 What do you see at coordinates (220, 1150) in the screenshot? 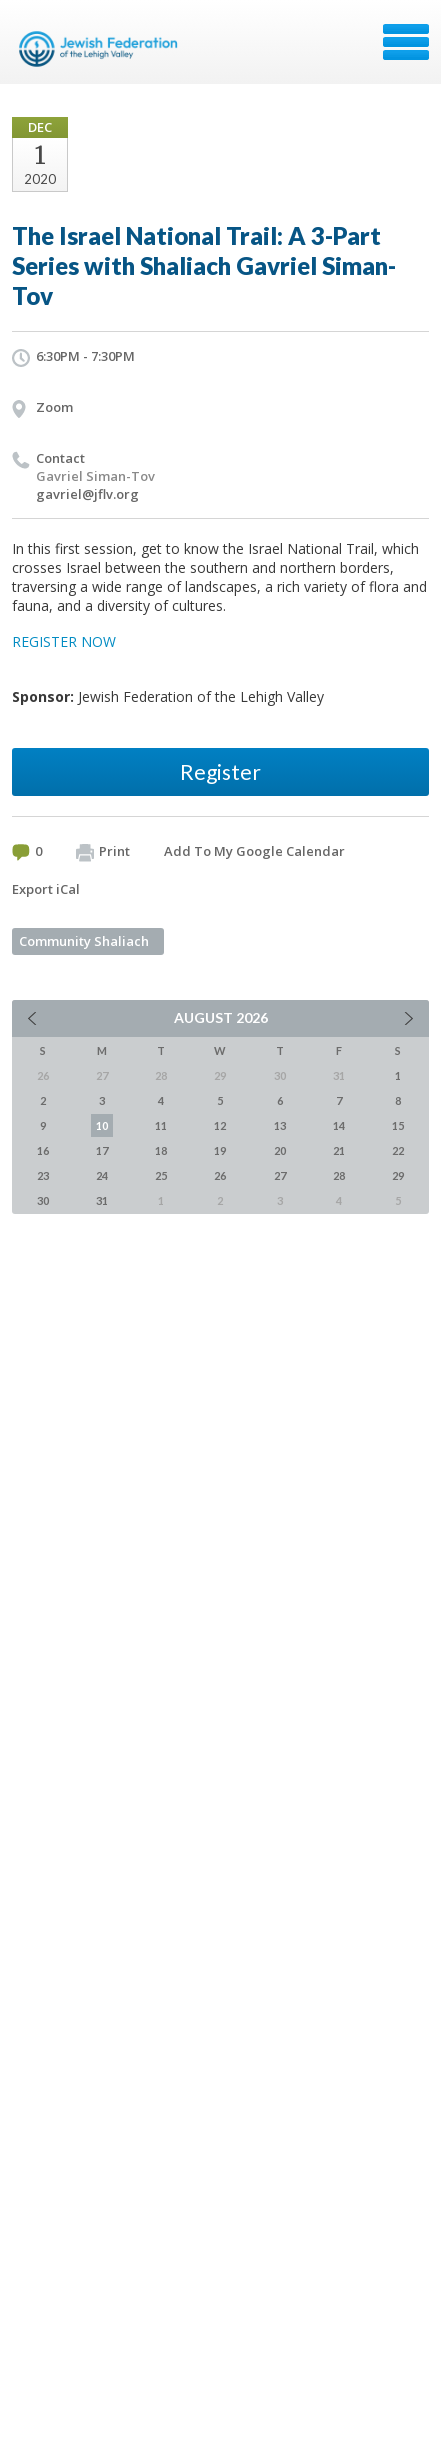
I see `19` at bounding box center [220, 1150].